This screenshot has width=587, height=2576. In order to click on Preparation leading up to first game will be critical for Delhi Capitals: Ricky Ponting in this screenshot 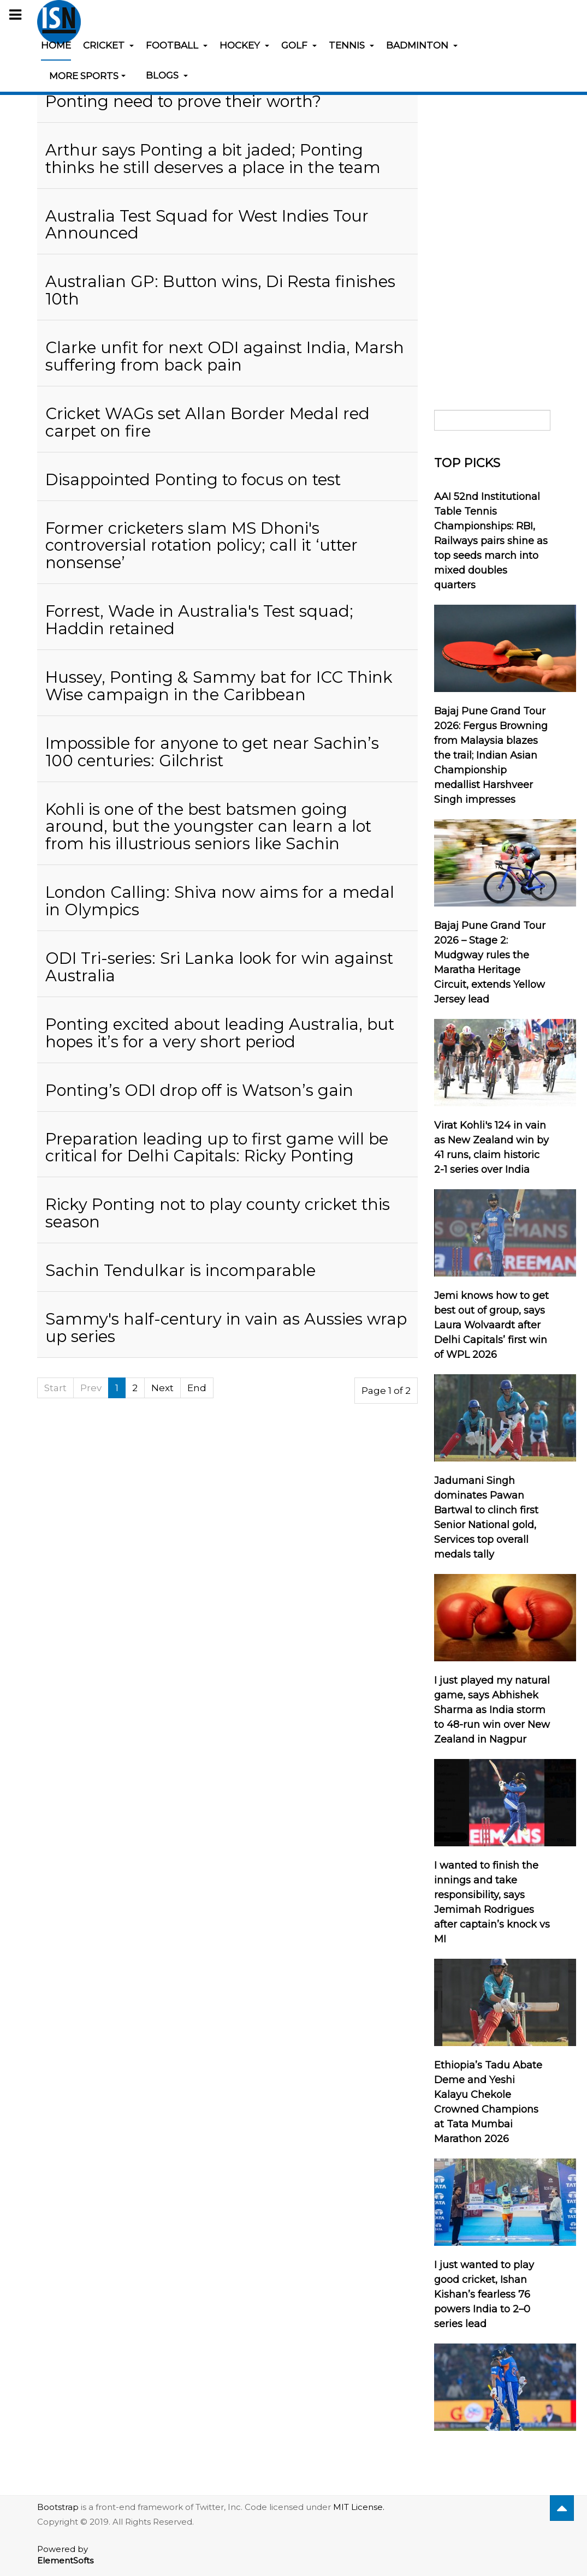, I will do `click(216, 1147)`.